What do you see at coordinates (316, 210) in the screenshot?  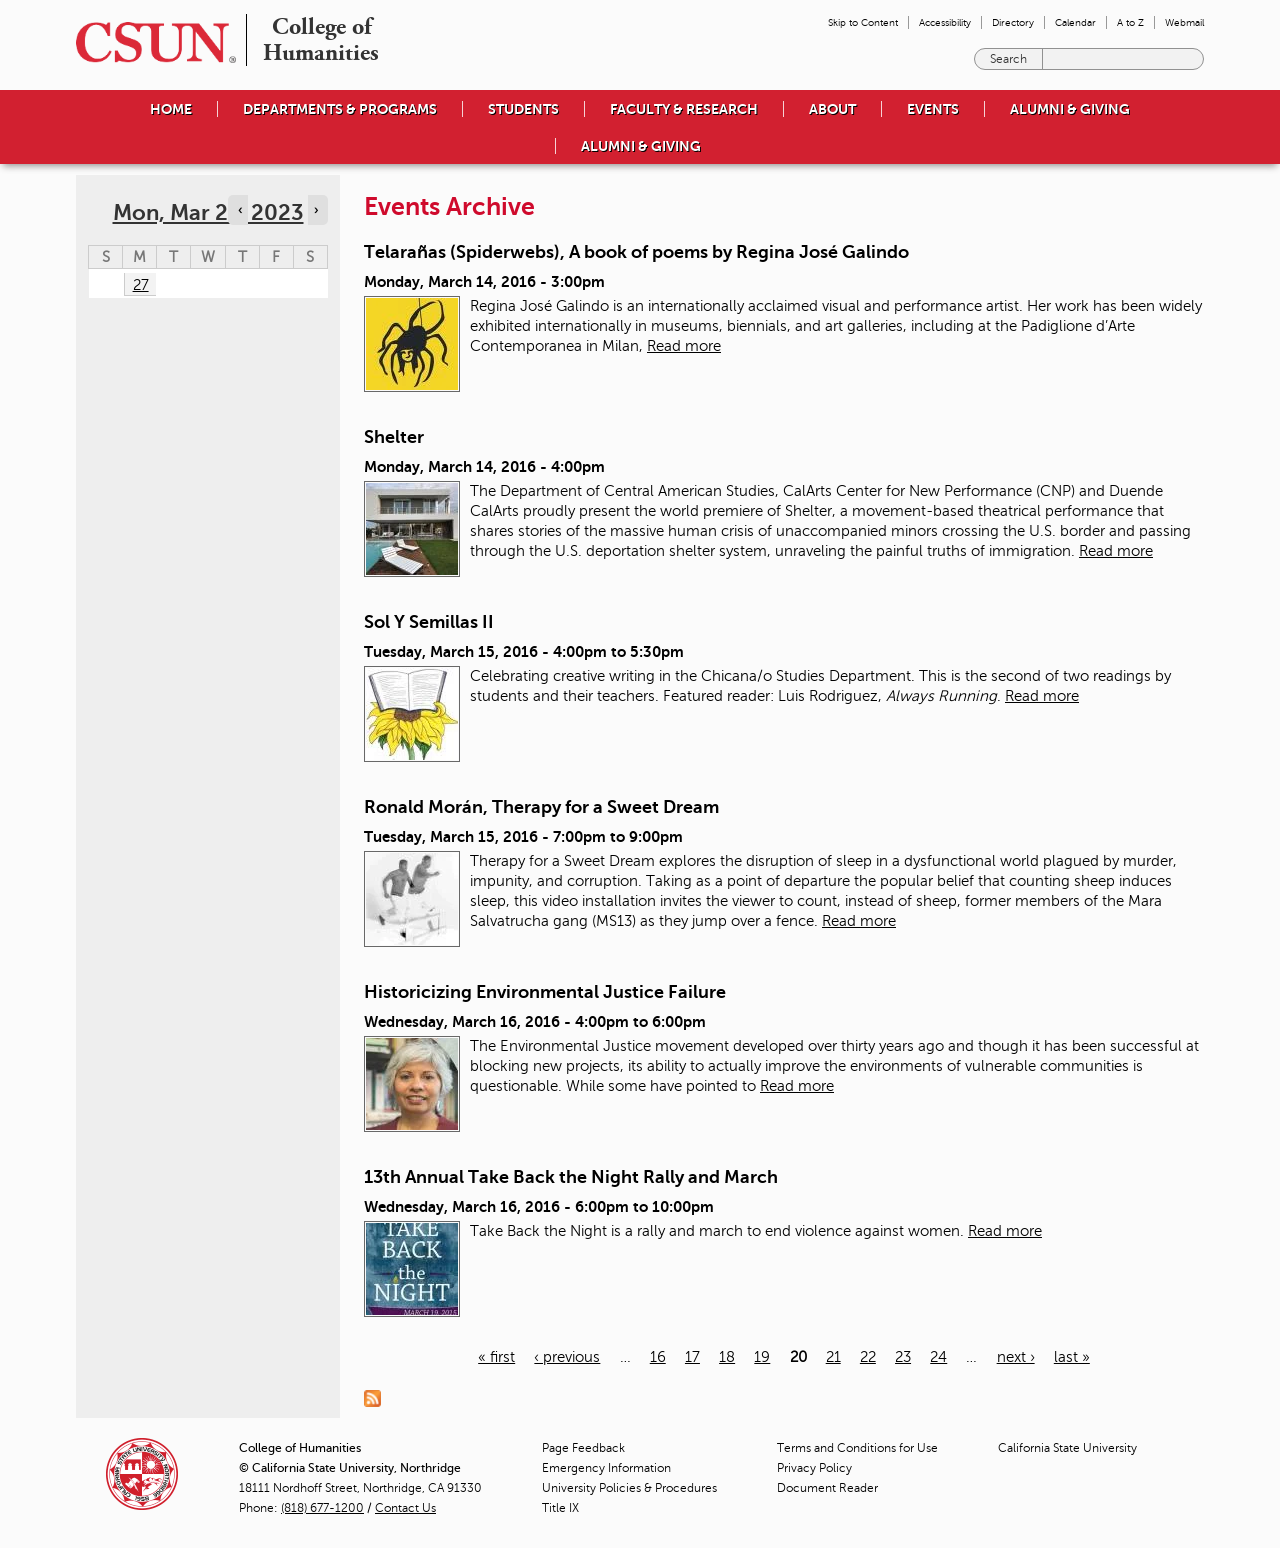 I see `› [Navigate to next day]` at bounding box center [316, 210].